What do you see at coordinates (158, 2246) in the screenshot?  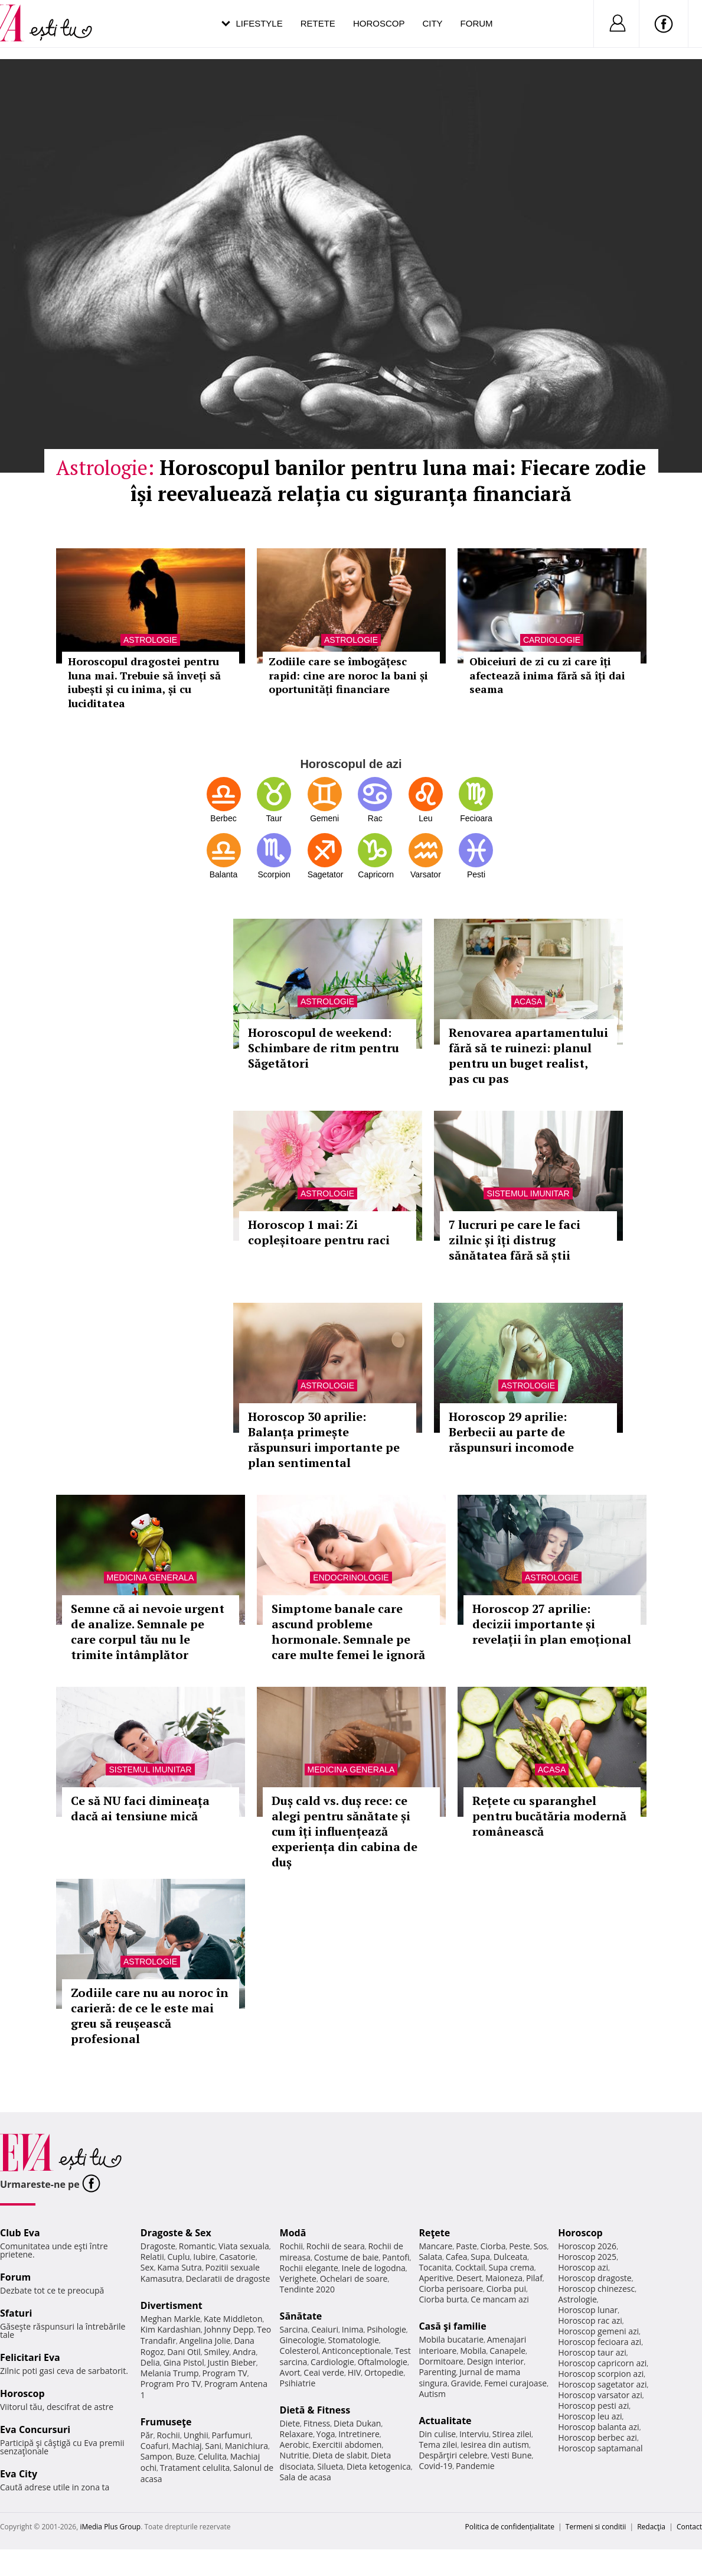 I see `Dragoste` at bounding box center [158, 2246].